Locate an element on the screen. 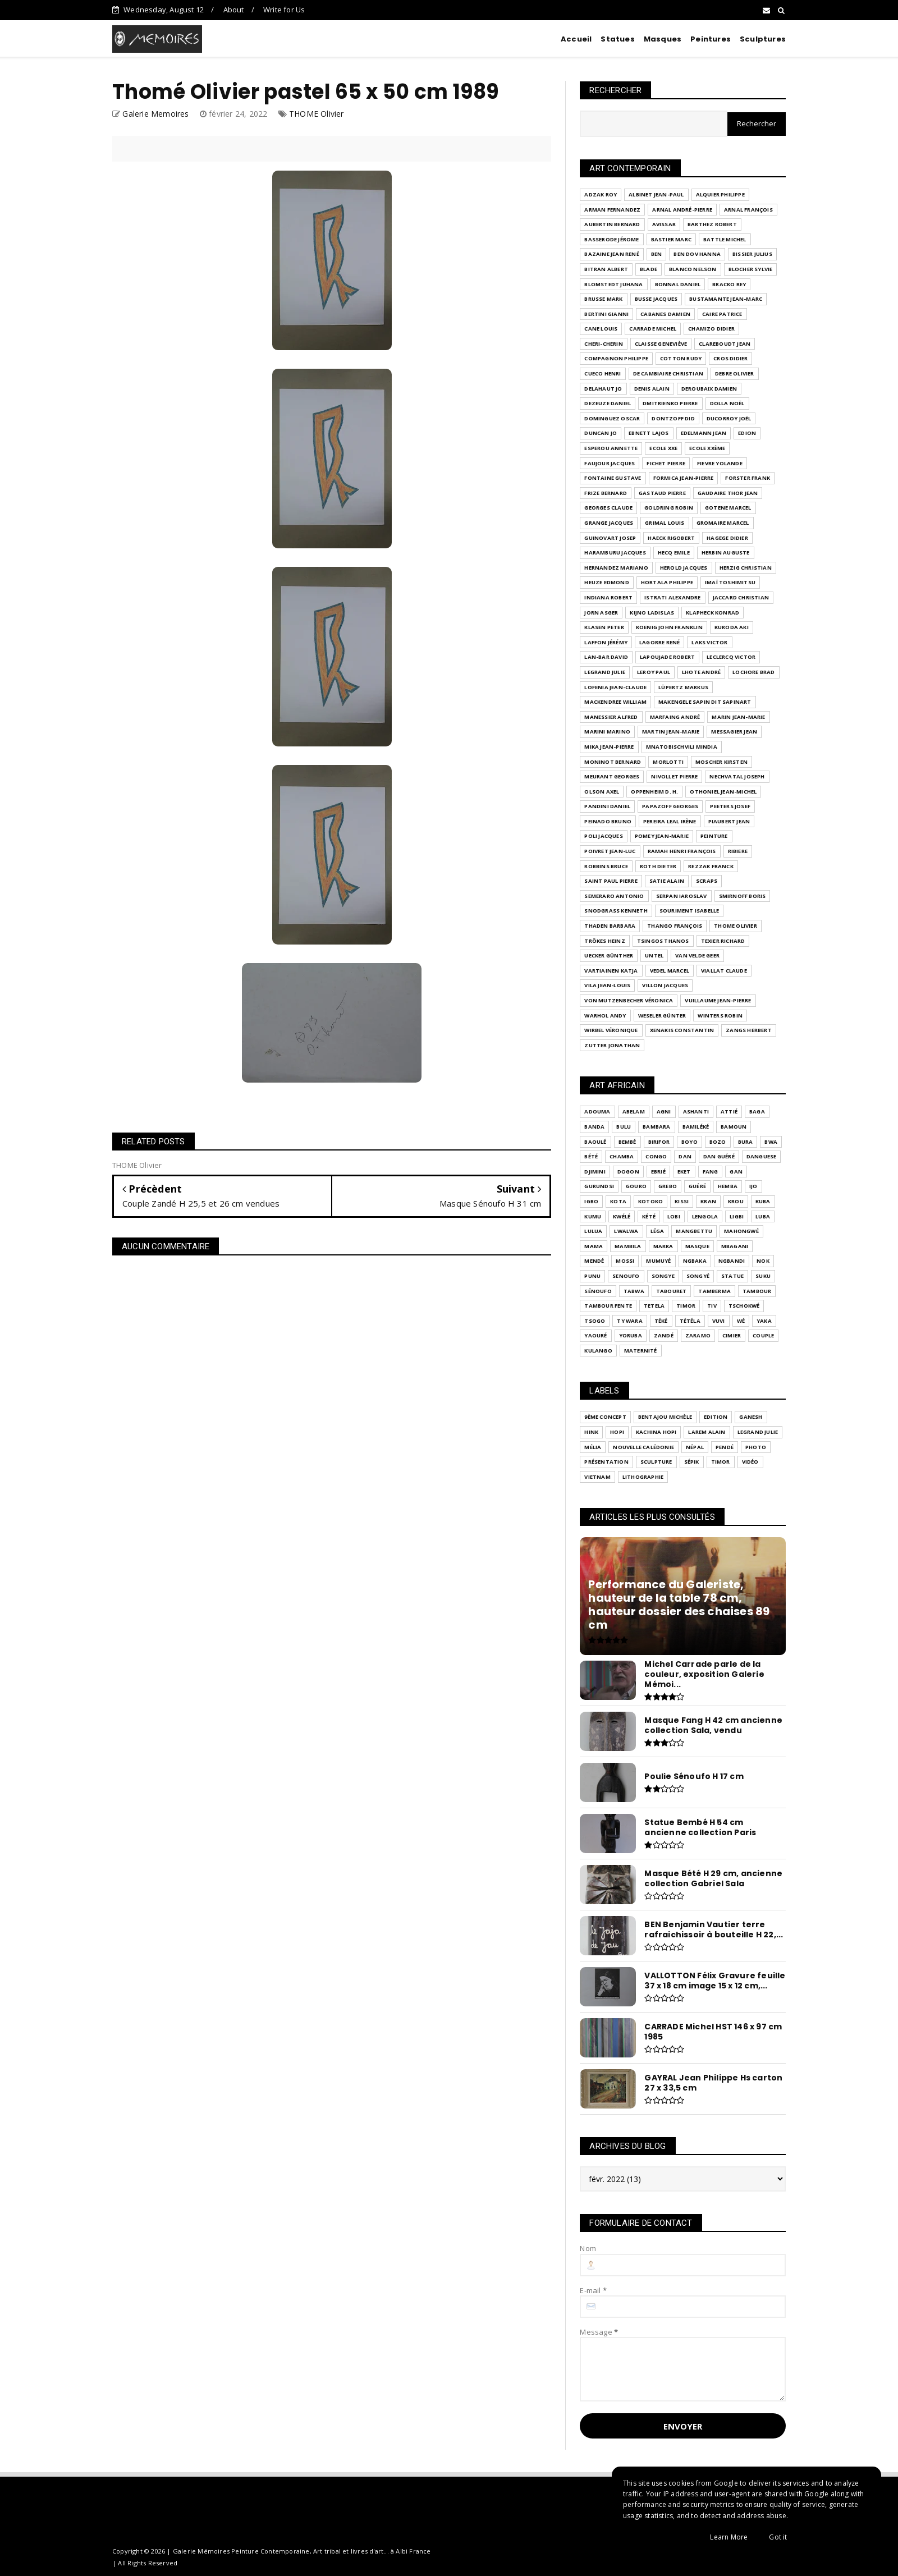  LAKS Victor is located at coordinates (709, 642).